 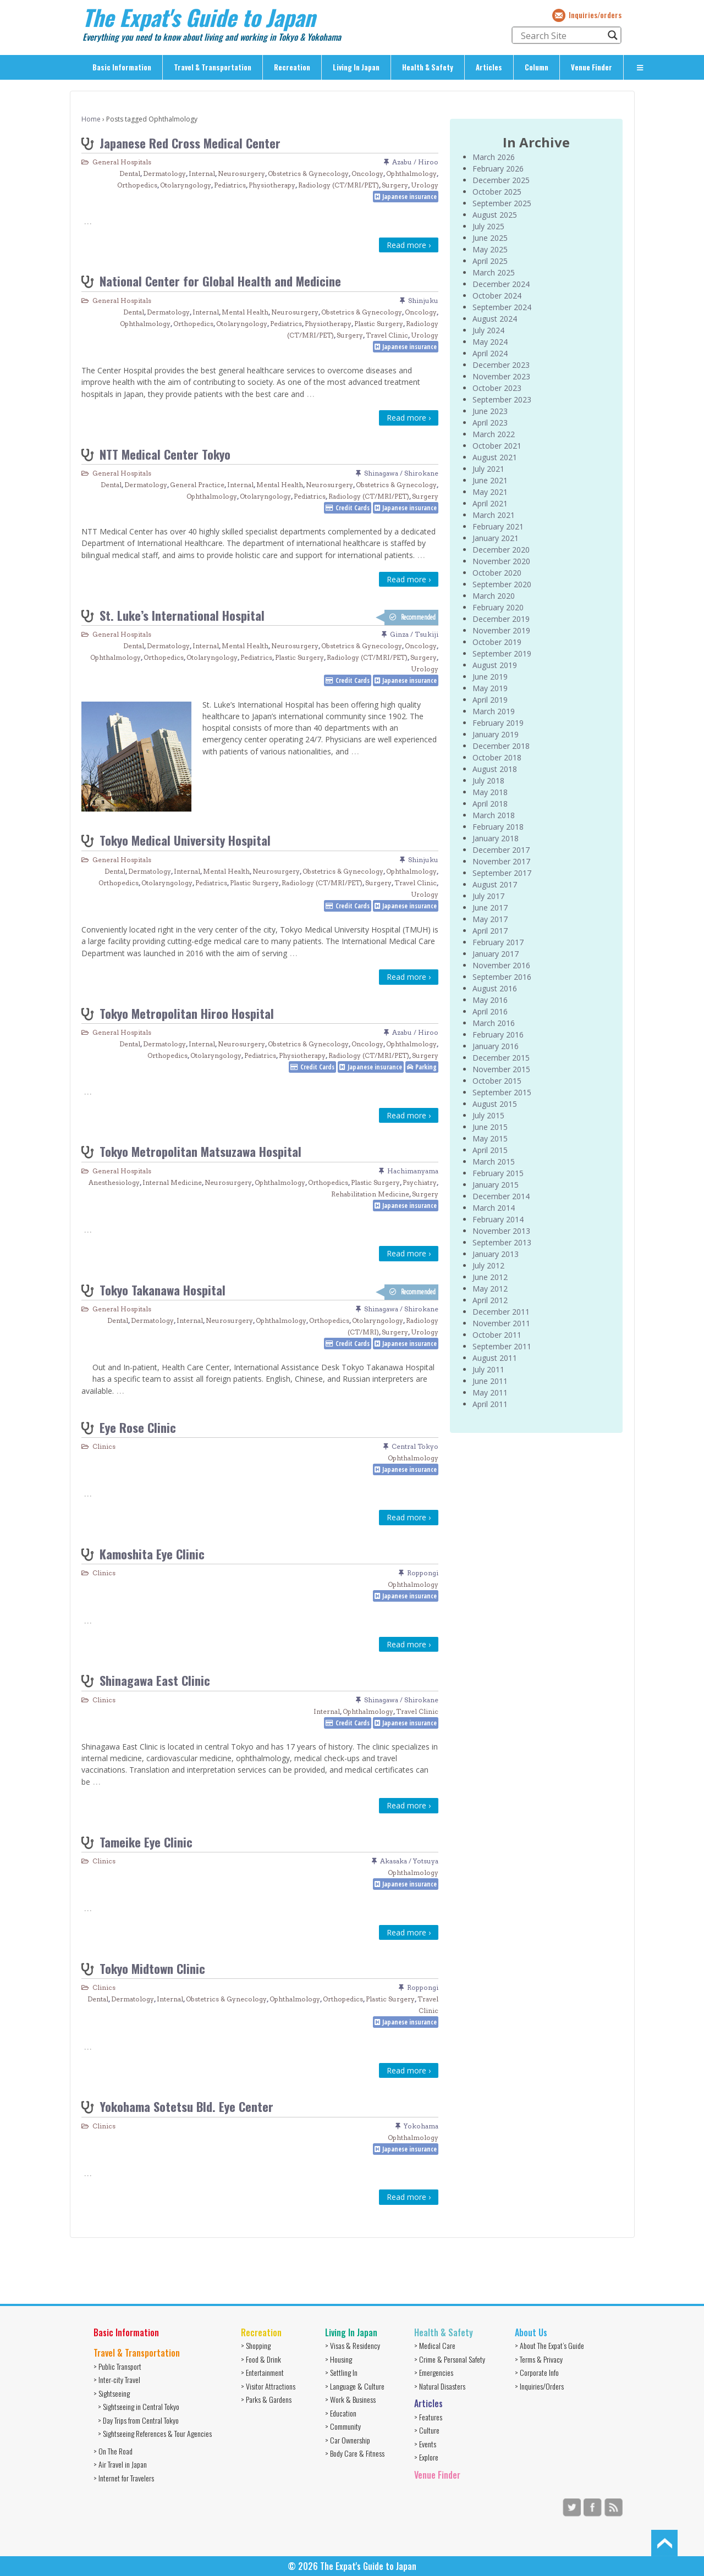 What do you see at coordinates (561, 35) in the screenshot?
I see `[Search input]` at bounding box center [561, 35].